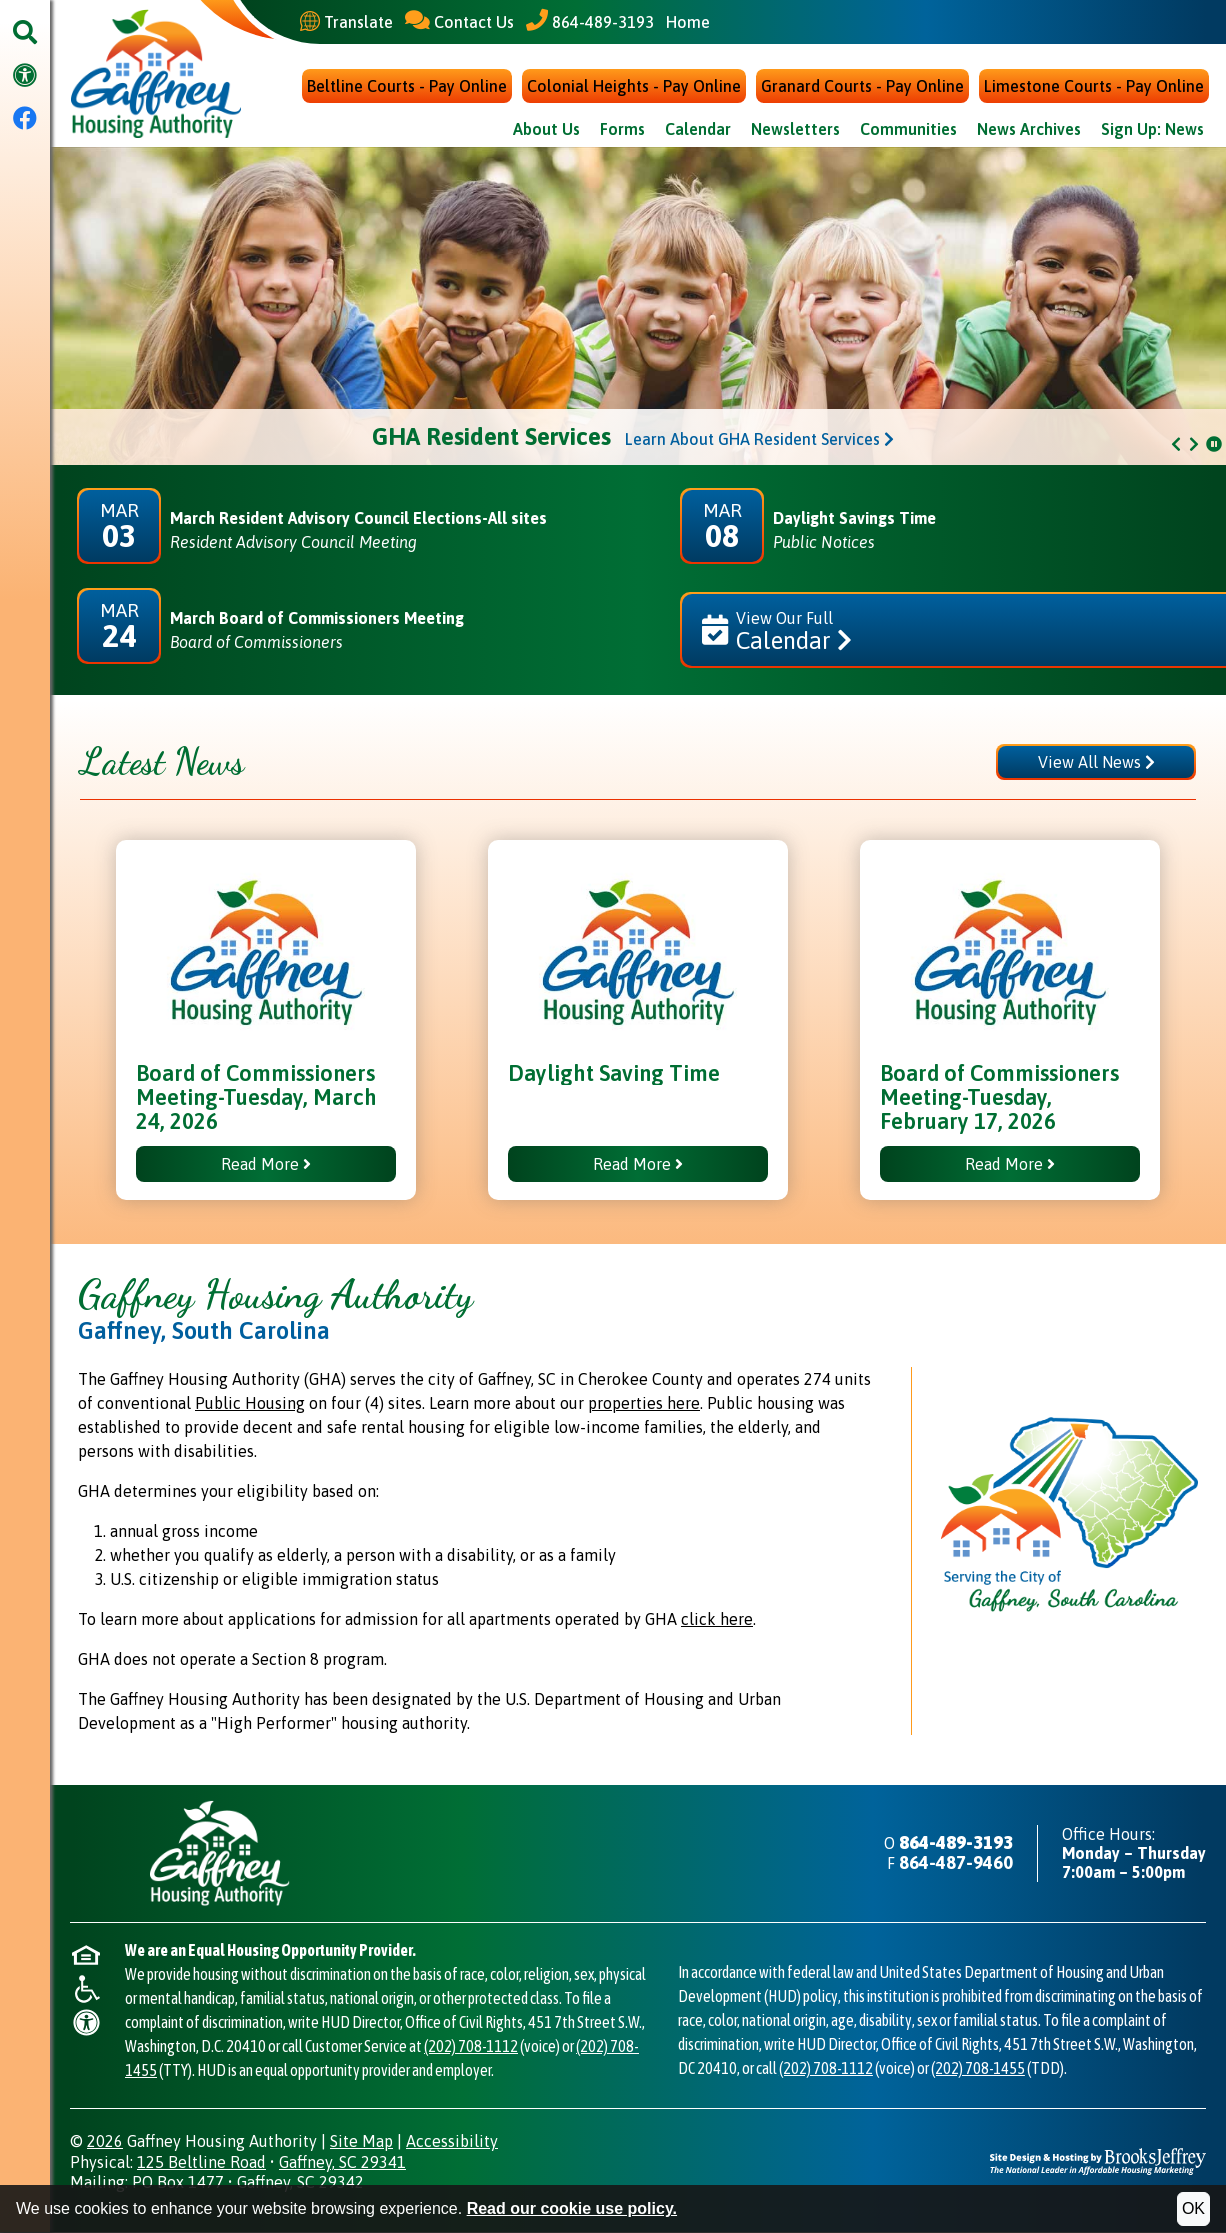 The image size is (1226, 2233). Describe the element at coordinates (572, 2208) in the screenshot. I see `Read our cookie use policy.` at that location.